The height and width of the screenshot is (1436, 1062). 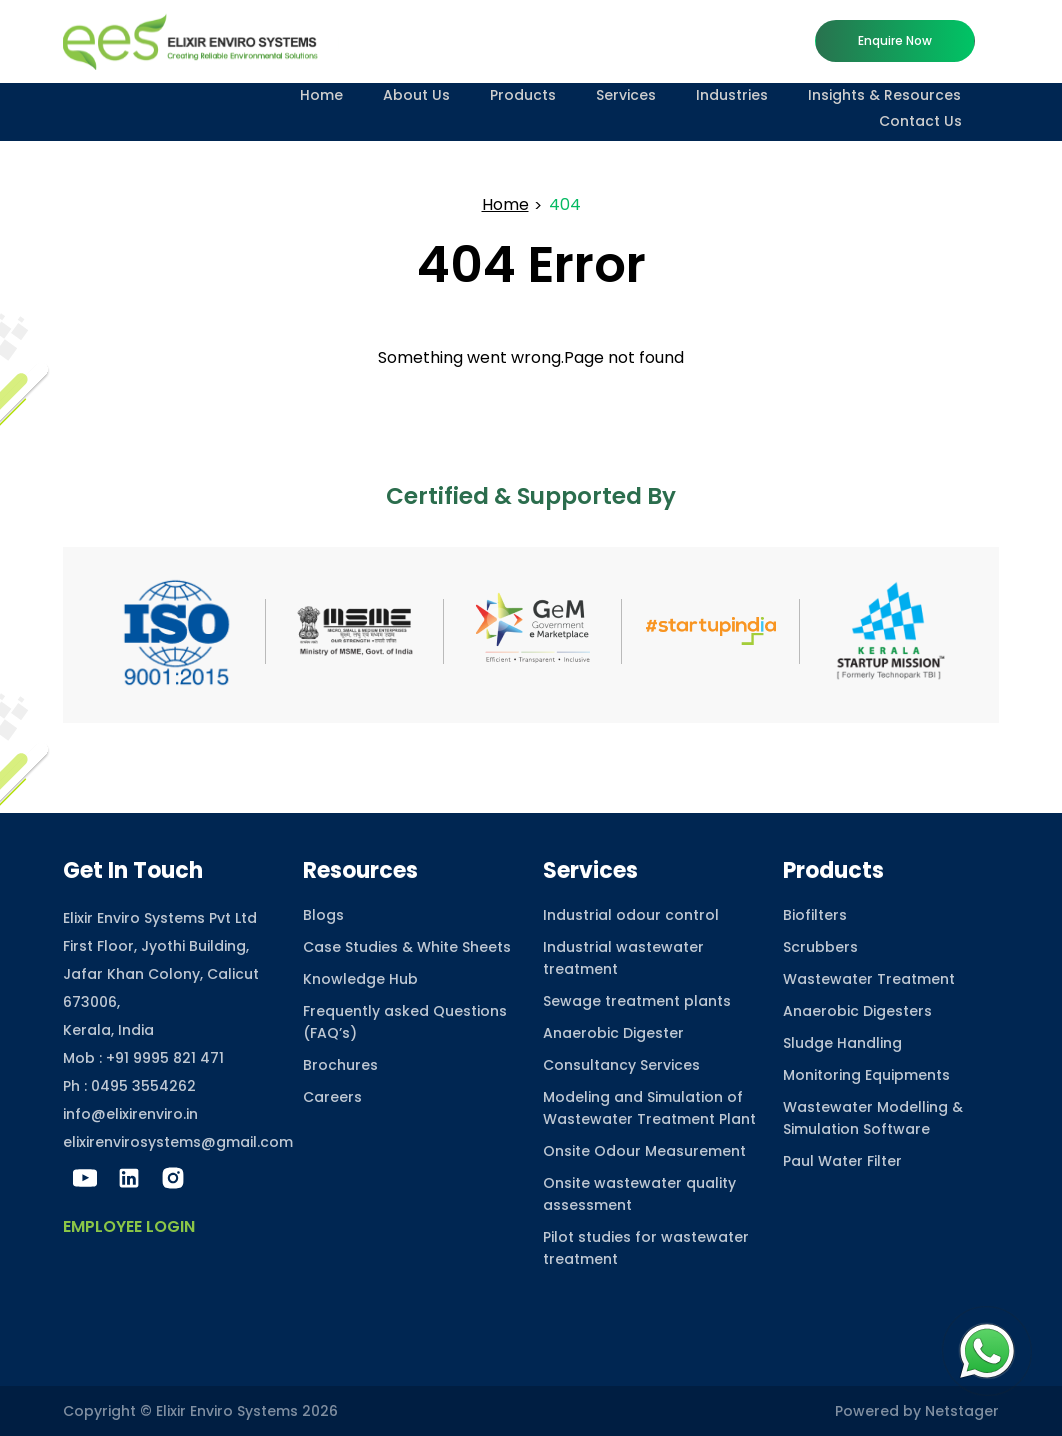 What do you see at coordinates (869, 979) in the screenshot?
I see `Wastewater Treatment` at bounding box center [869, 979].